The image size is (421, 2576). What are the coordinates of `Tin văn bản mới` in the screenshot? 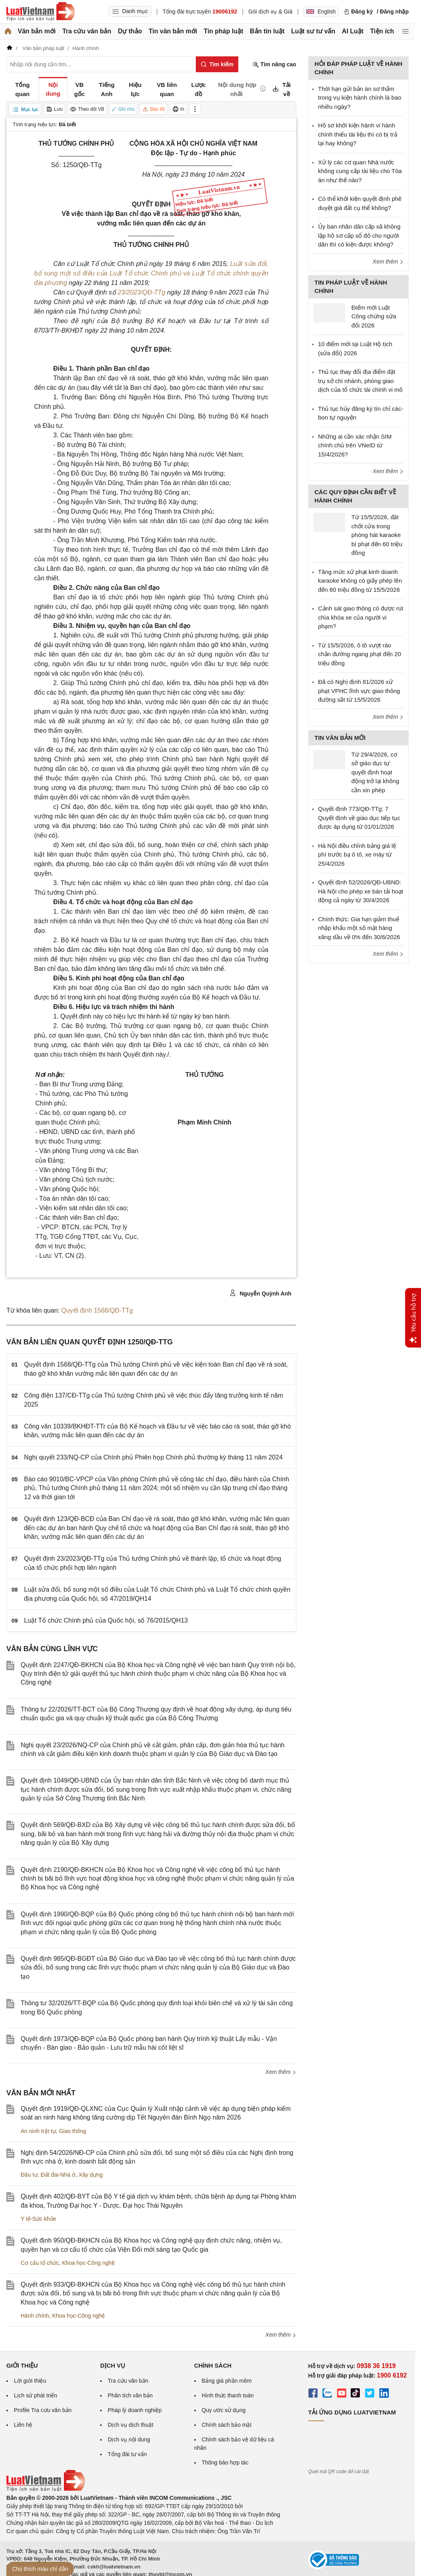 It's located at (173, 31).